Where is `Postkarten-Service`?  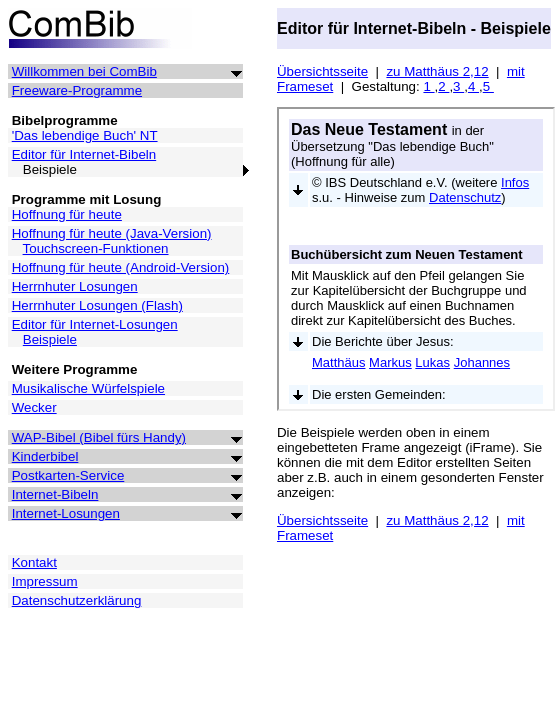 Postkarten-Service is located at coordinates (68, 475).